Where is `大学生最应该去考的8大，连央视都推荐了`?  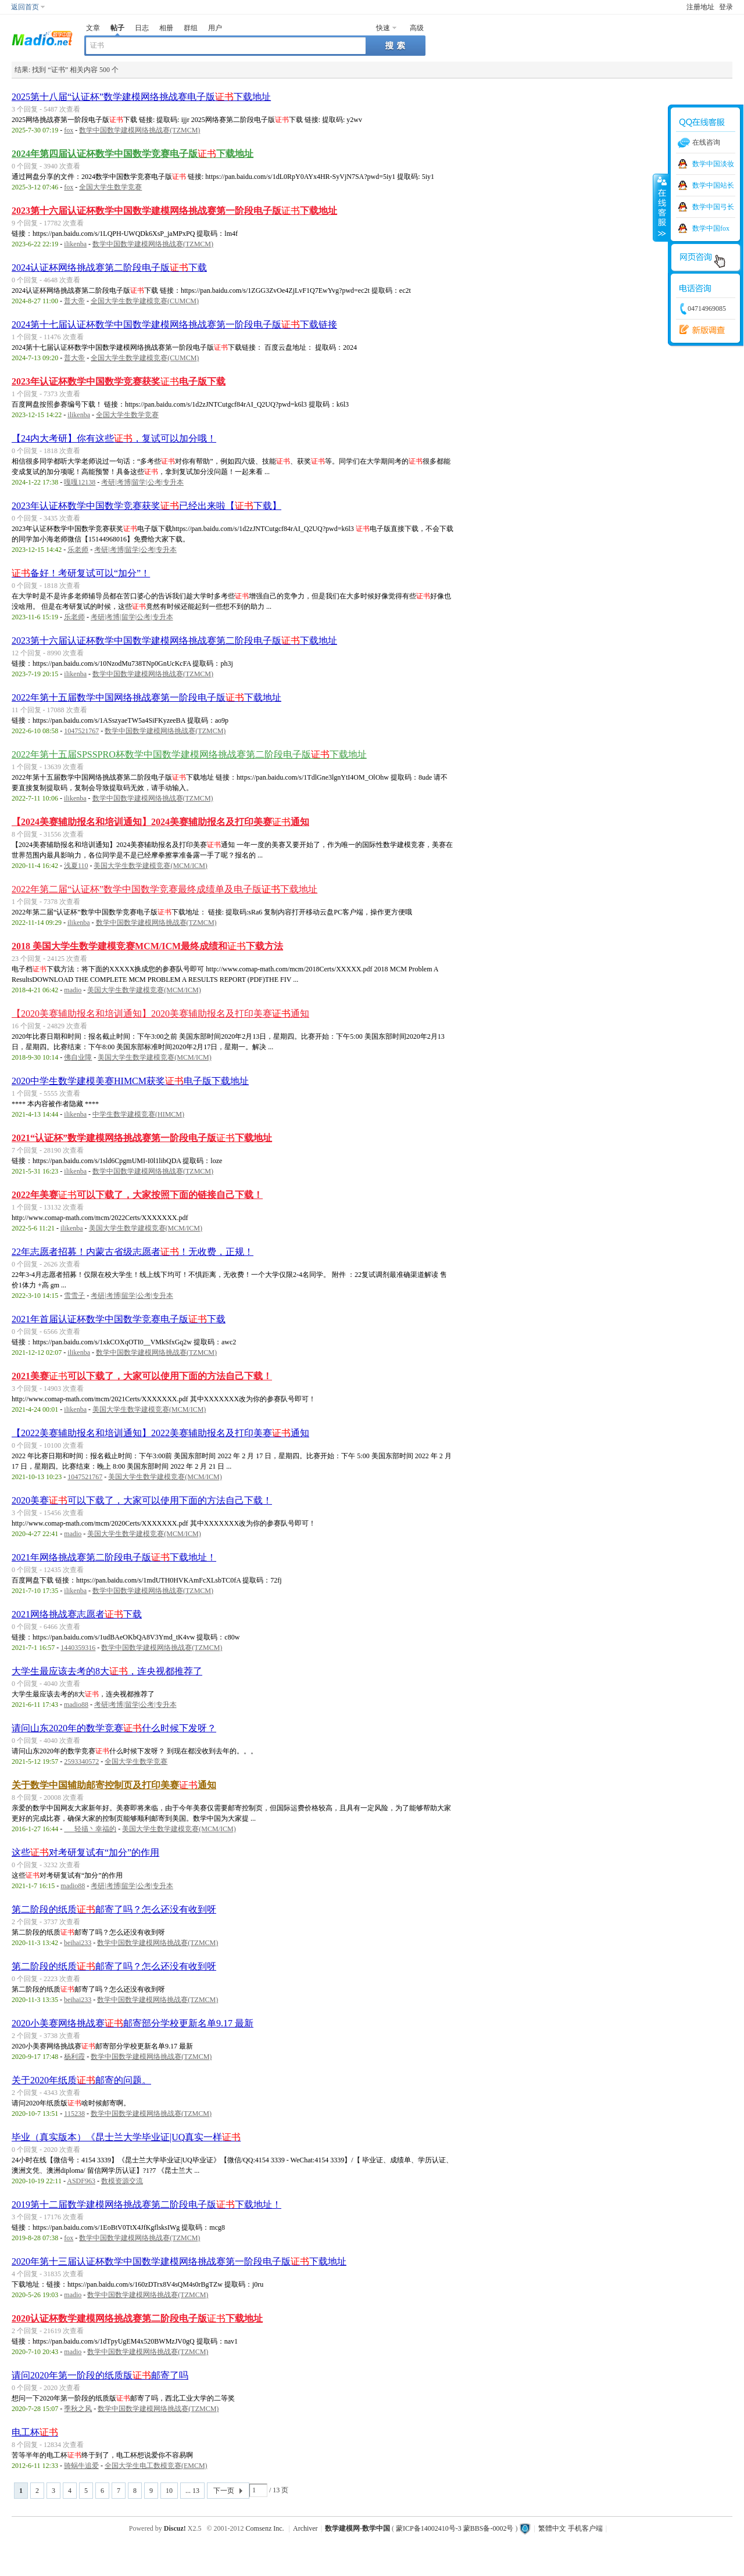
大学生最应该去考的8大，连央视都推荐了 is located at coordinates (107, 1671).